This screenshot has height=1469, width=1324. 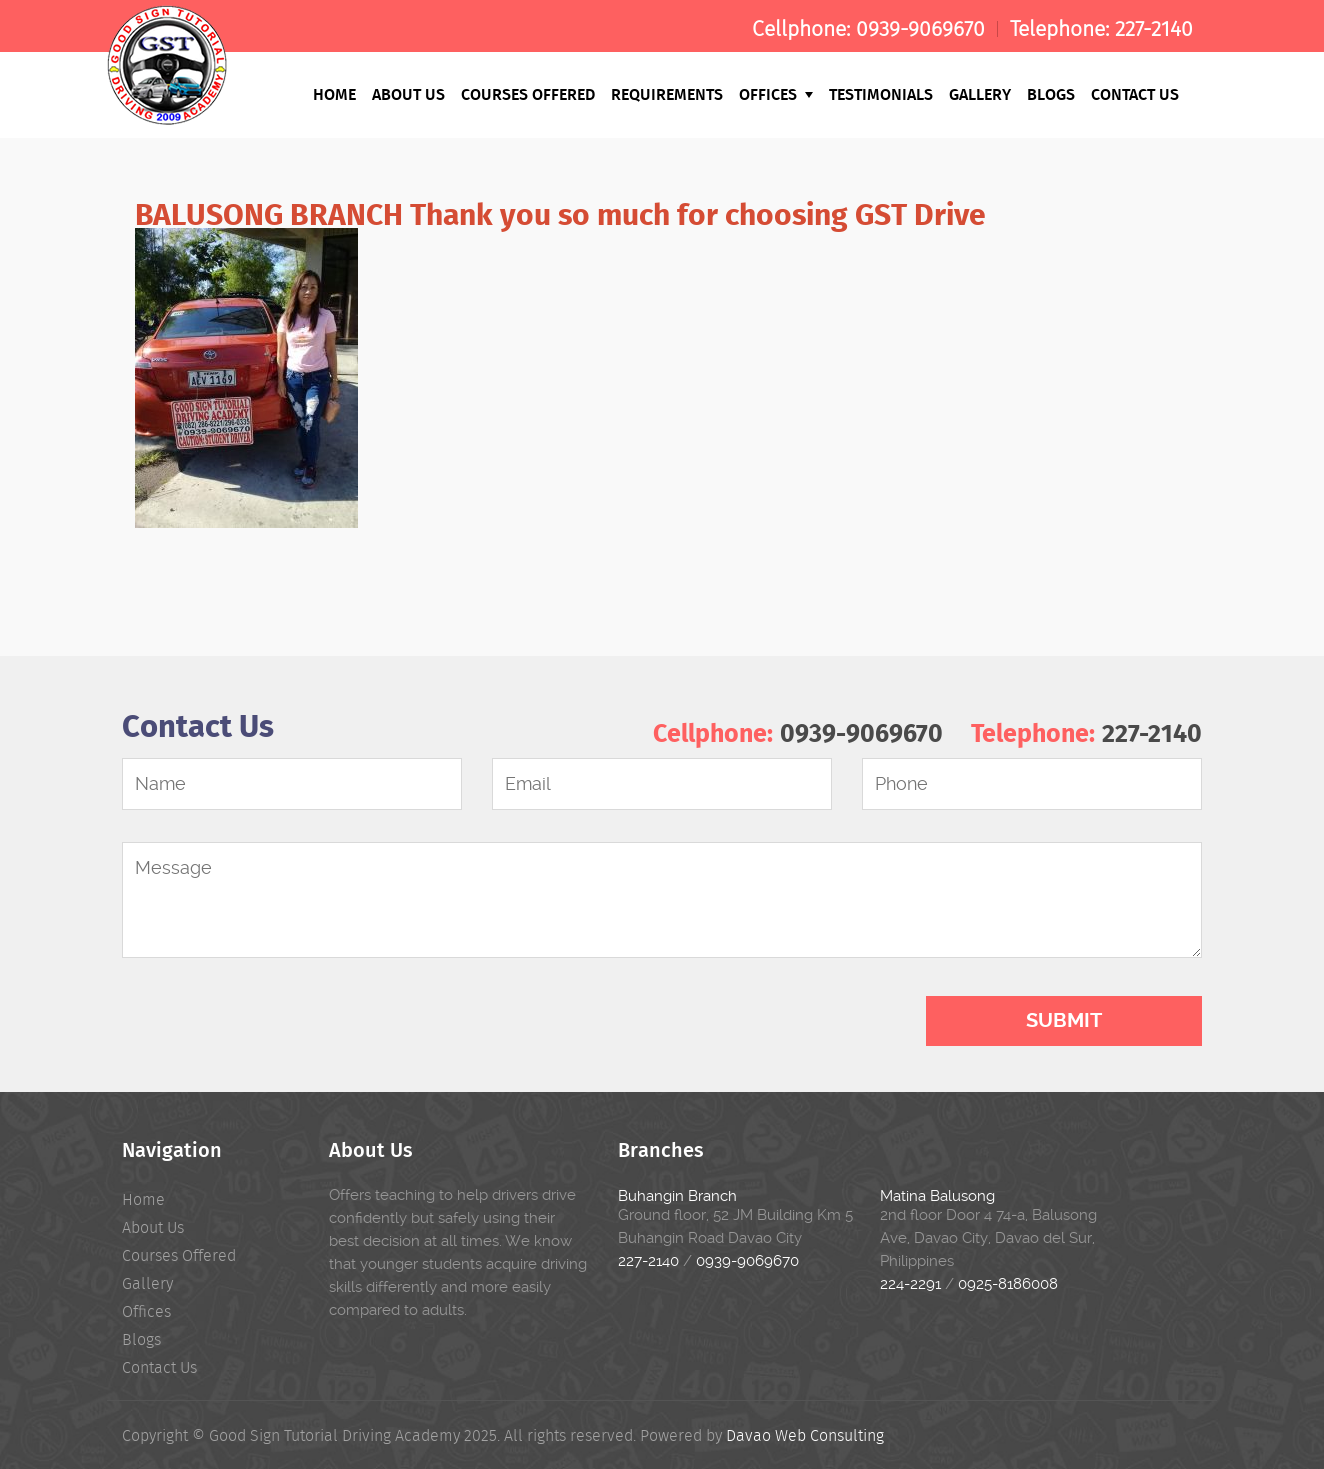 What do you see at coordinates (980, 94) in the screenshot?
I see `Gallery` at bounding box center [980, 94].